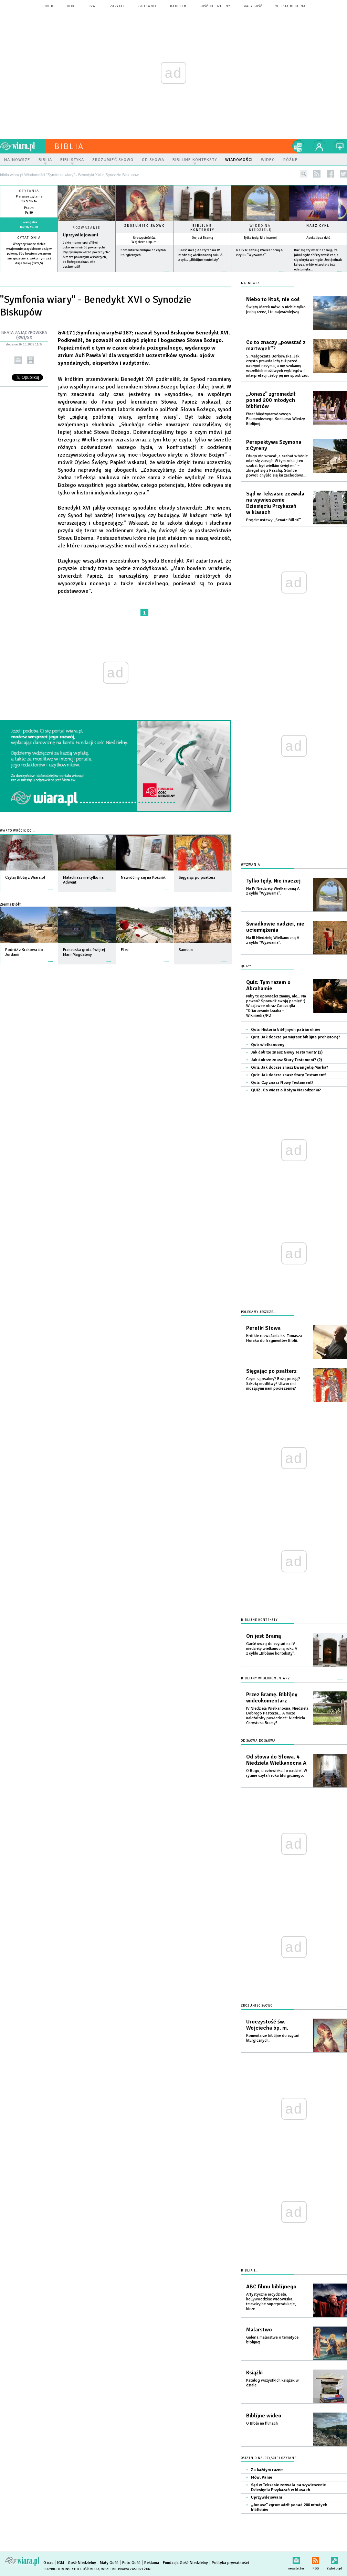 The width and height of the screenshot is (347, 2576). What do you see at coordinates (28, 268) in the screenshot?
I see `więcej »` at bounding box center [28, 268].